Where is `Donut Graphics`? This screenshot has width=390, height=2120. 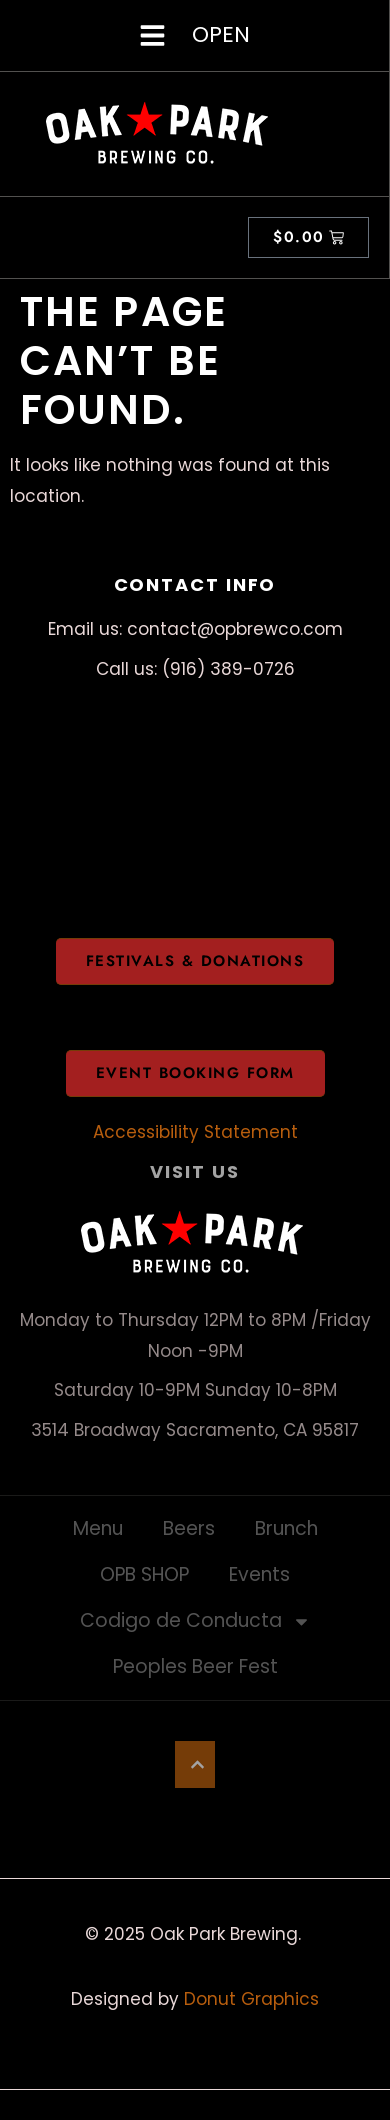 Donut Graphics is located at coordinates (251, 1999).